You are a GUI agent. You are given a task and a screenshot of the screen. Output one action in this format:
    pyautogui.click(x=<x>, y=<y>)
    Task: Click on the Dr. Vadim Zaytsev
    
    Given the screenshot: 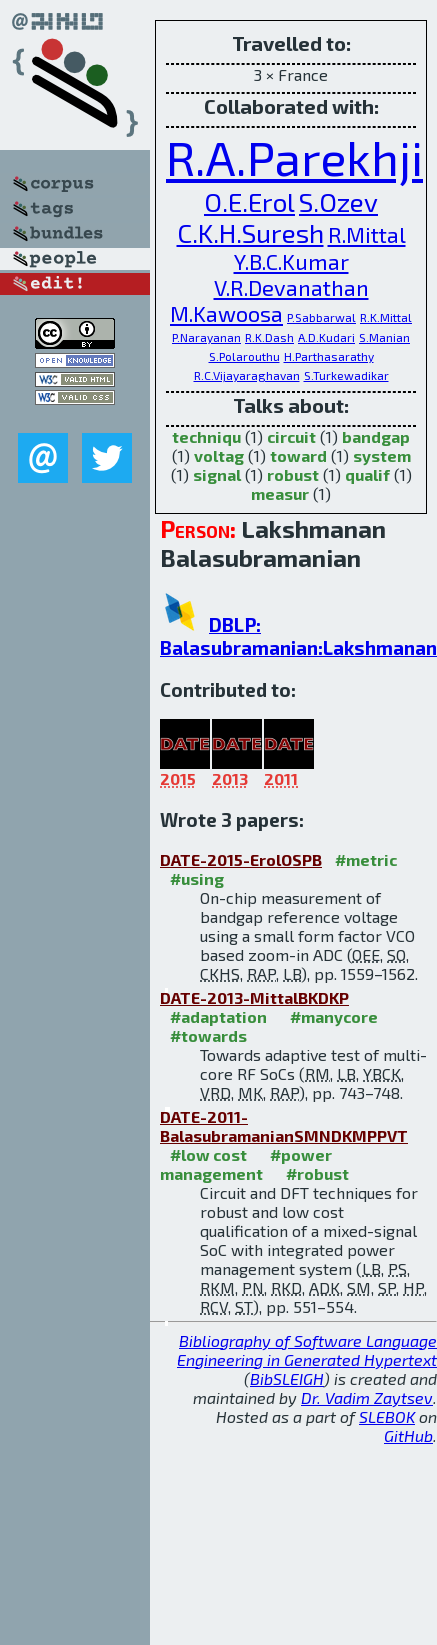 What is the action you would take?
    pyautogui.click(x=367, y=1397)
    